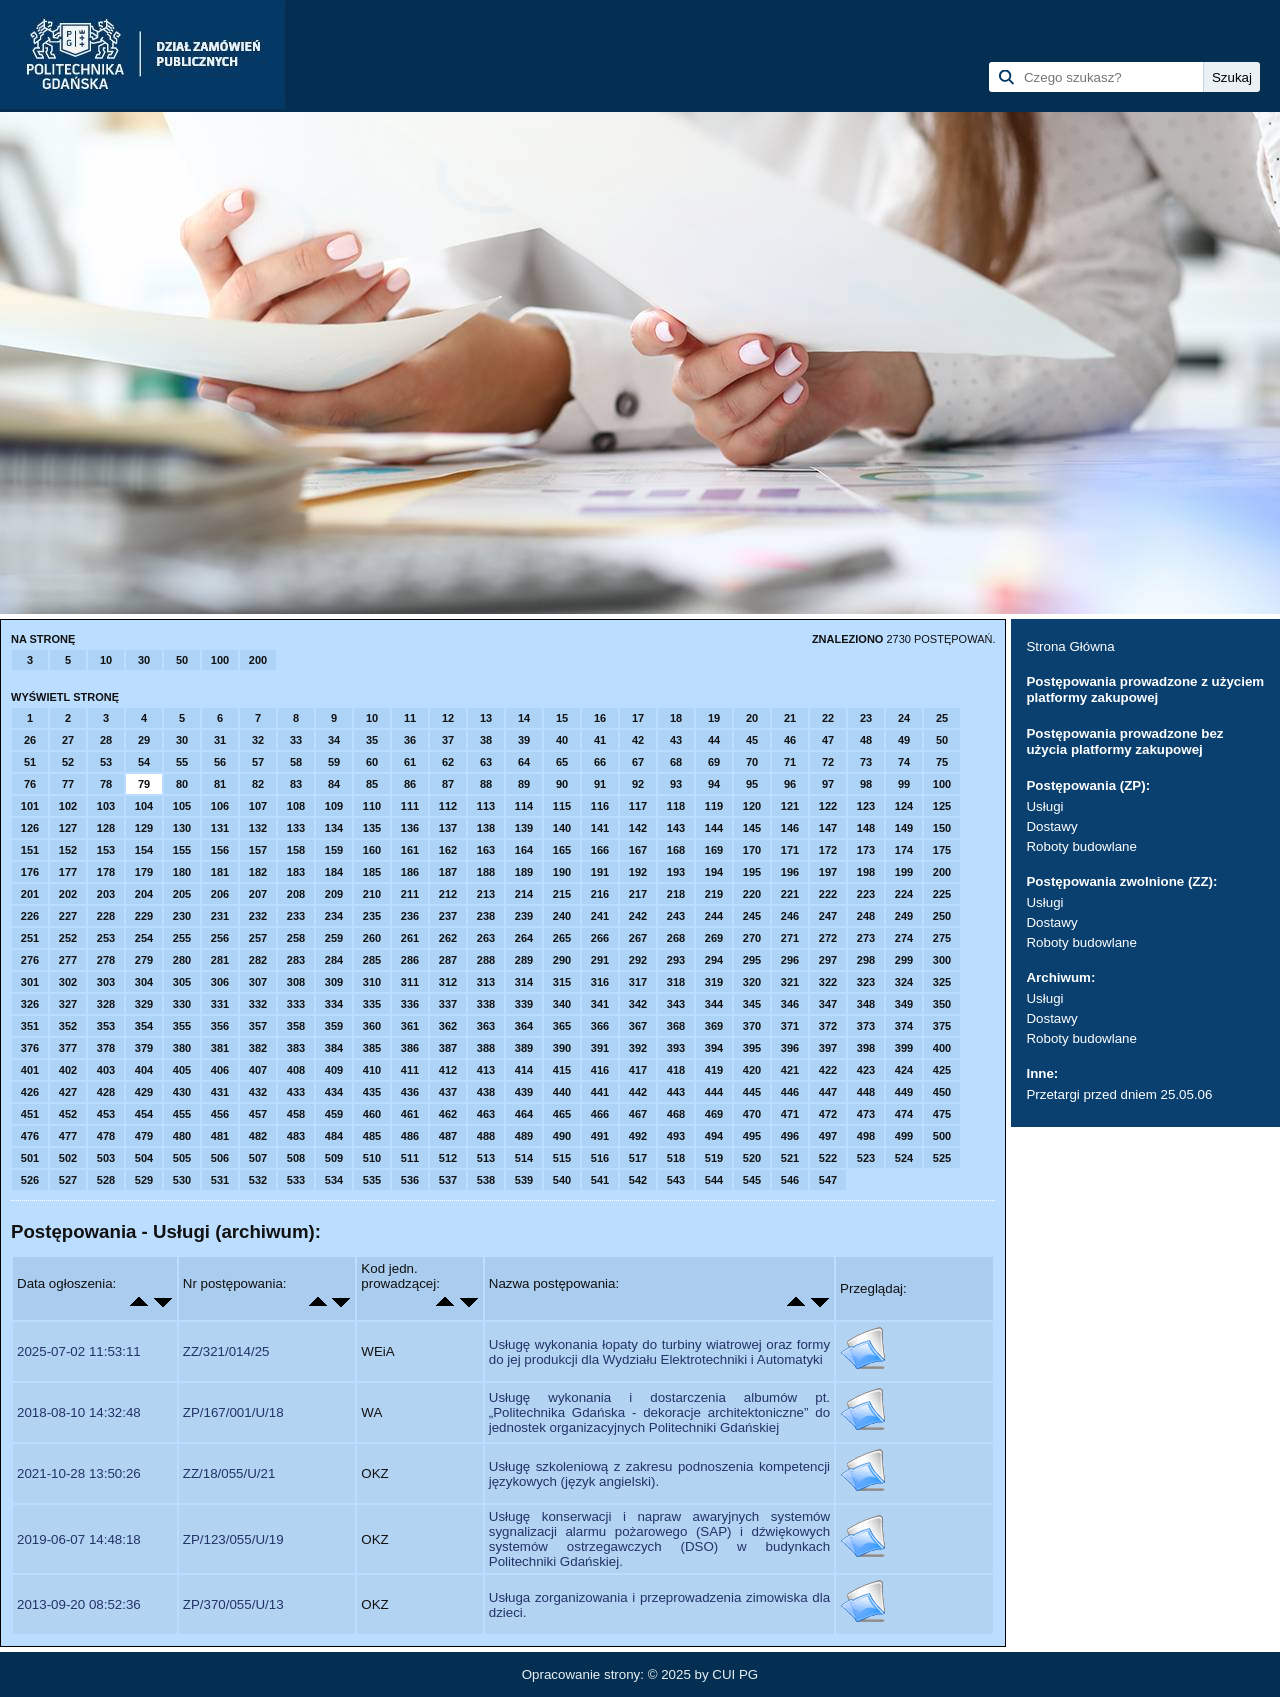  I want to click on 544, so click(714, 1180).